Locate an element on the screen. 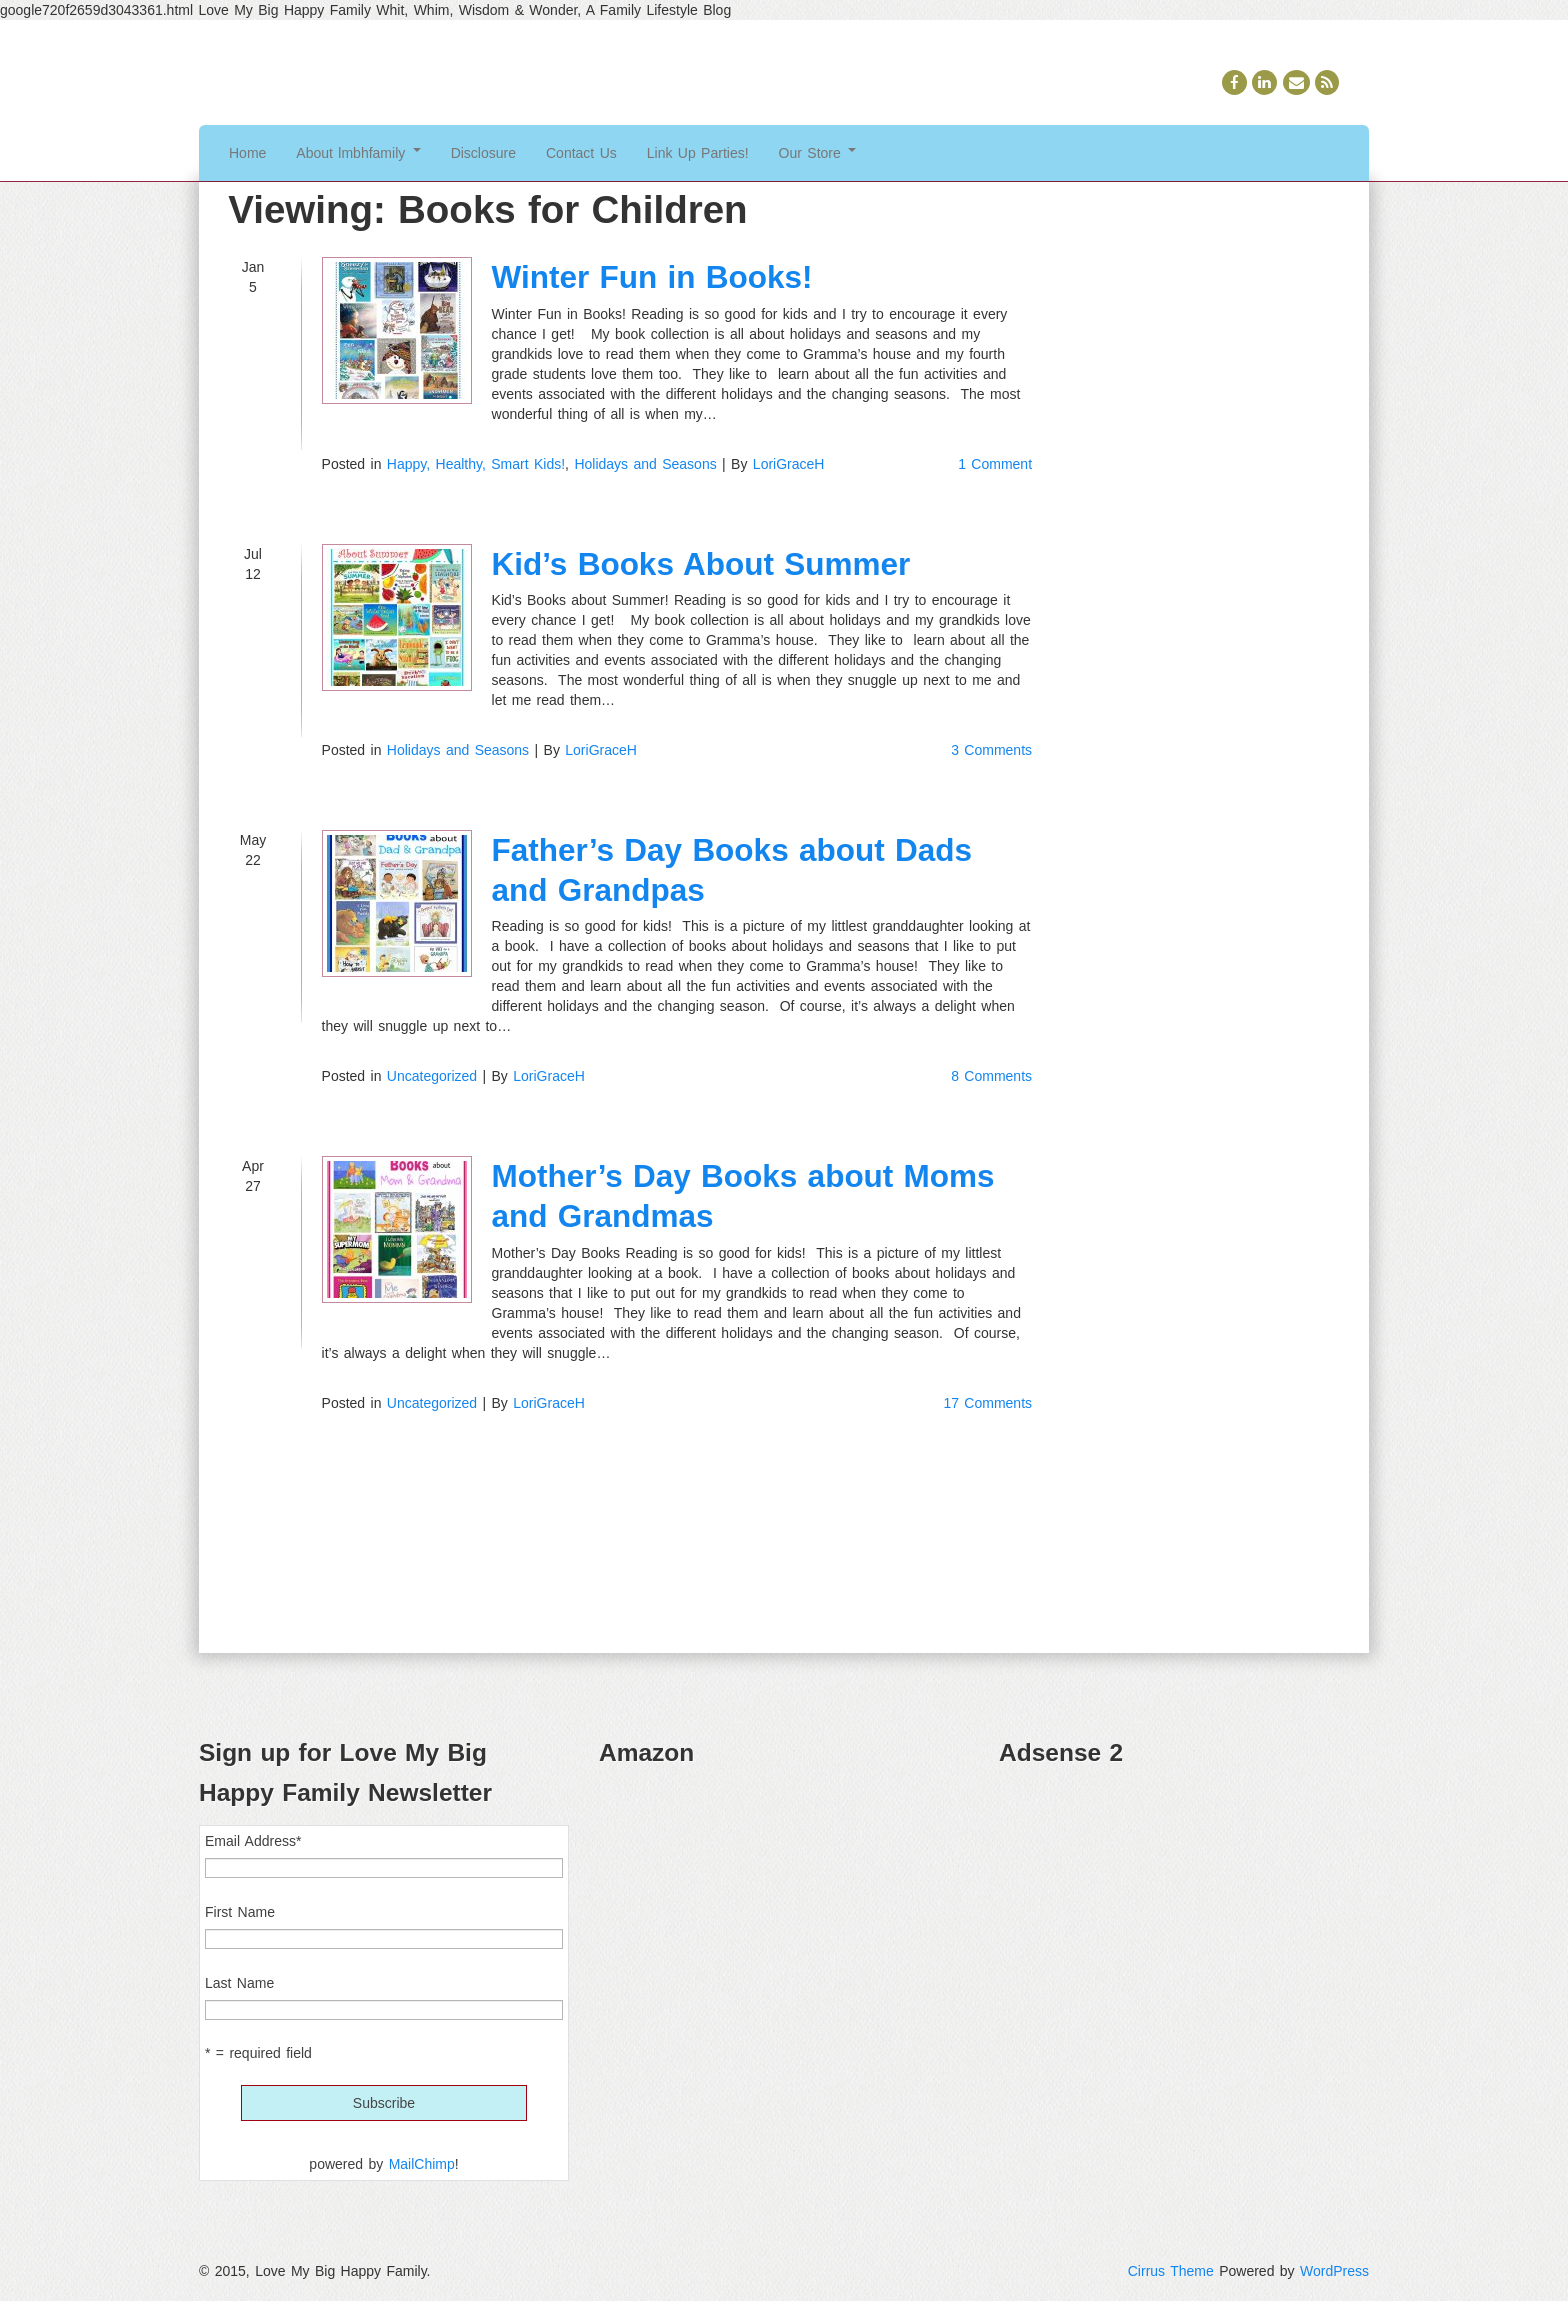 Image resolution: width=1568 pixels, height=2301 pixels. MailChimp is located at coordinates (422, 2164).